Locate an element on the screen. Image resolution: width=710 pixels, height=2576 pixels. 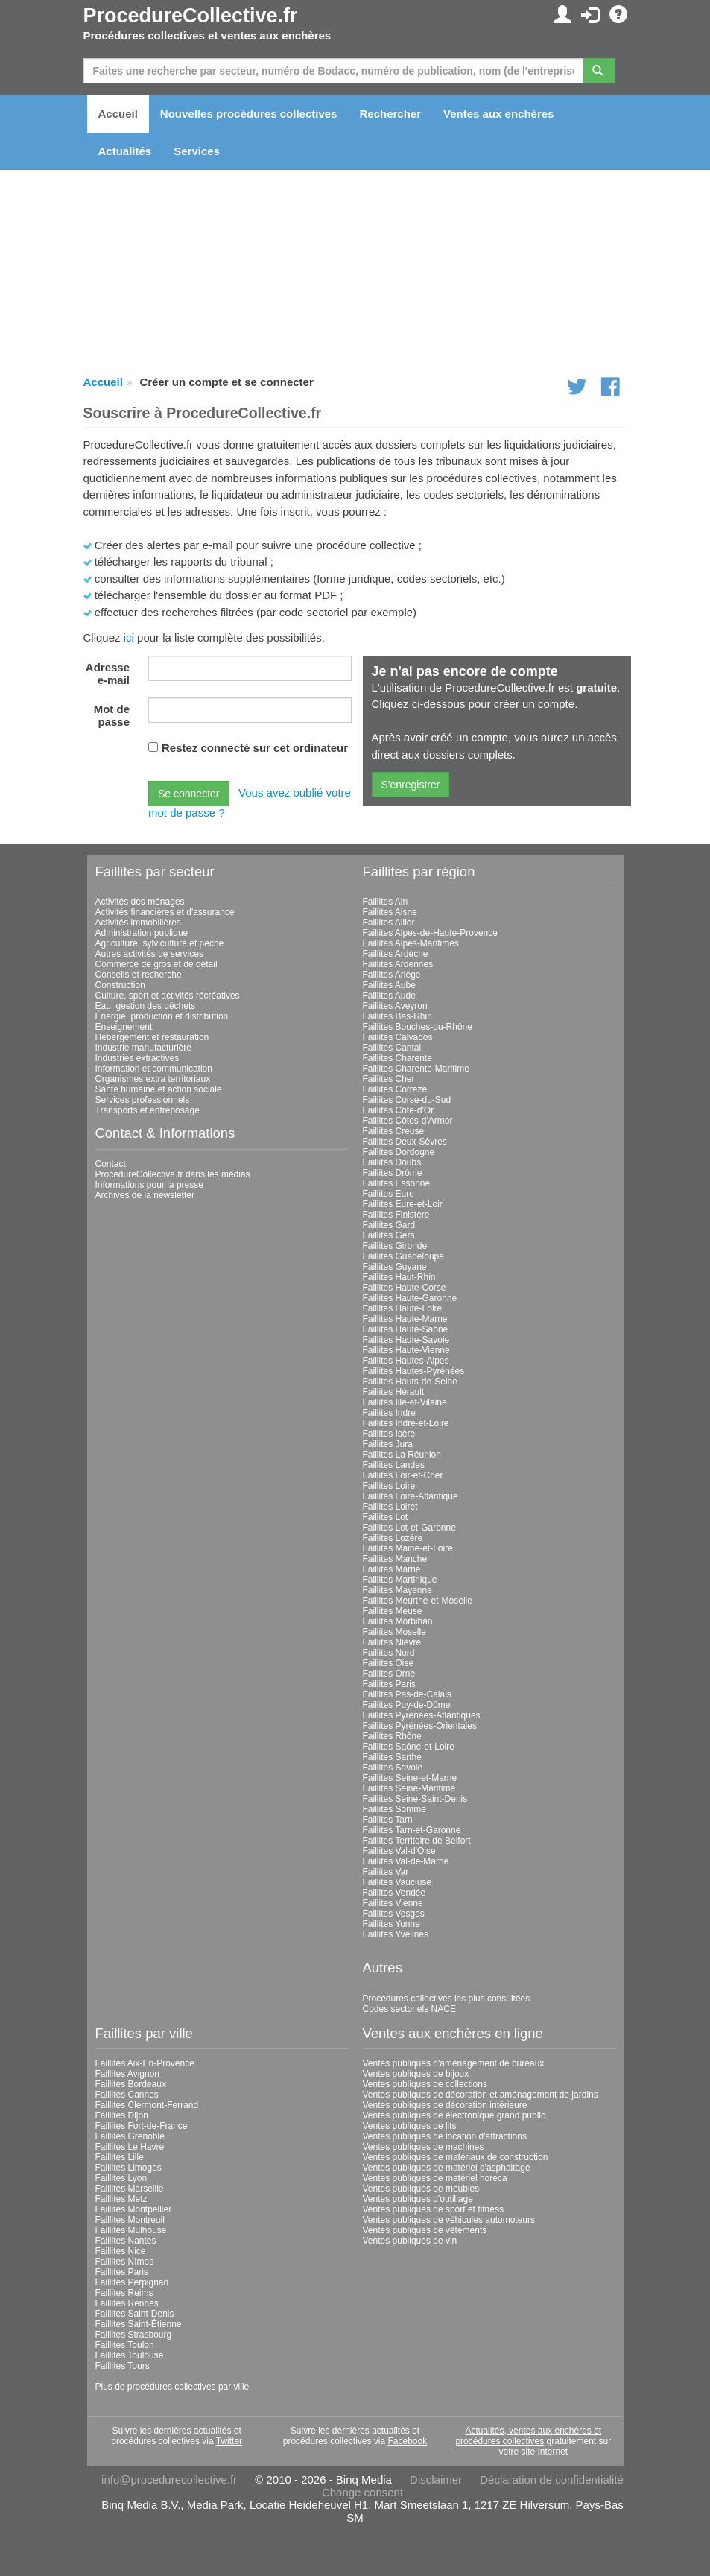
Faillites Montpellier is located at coordinates (133, 2209).